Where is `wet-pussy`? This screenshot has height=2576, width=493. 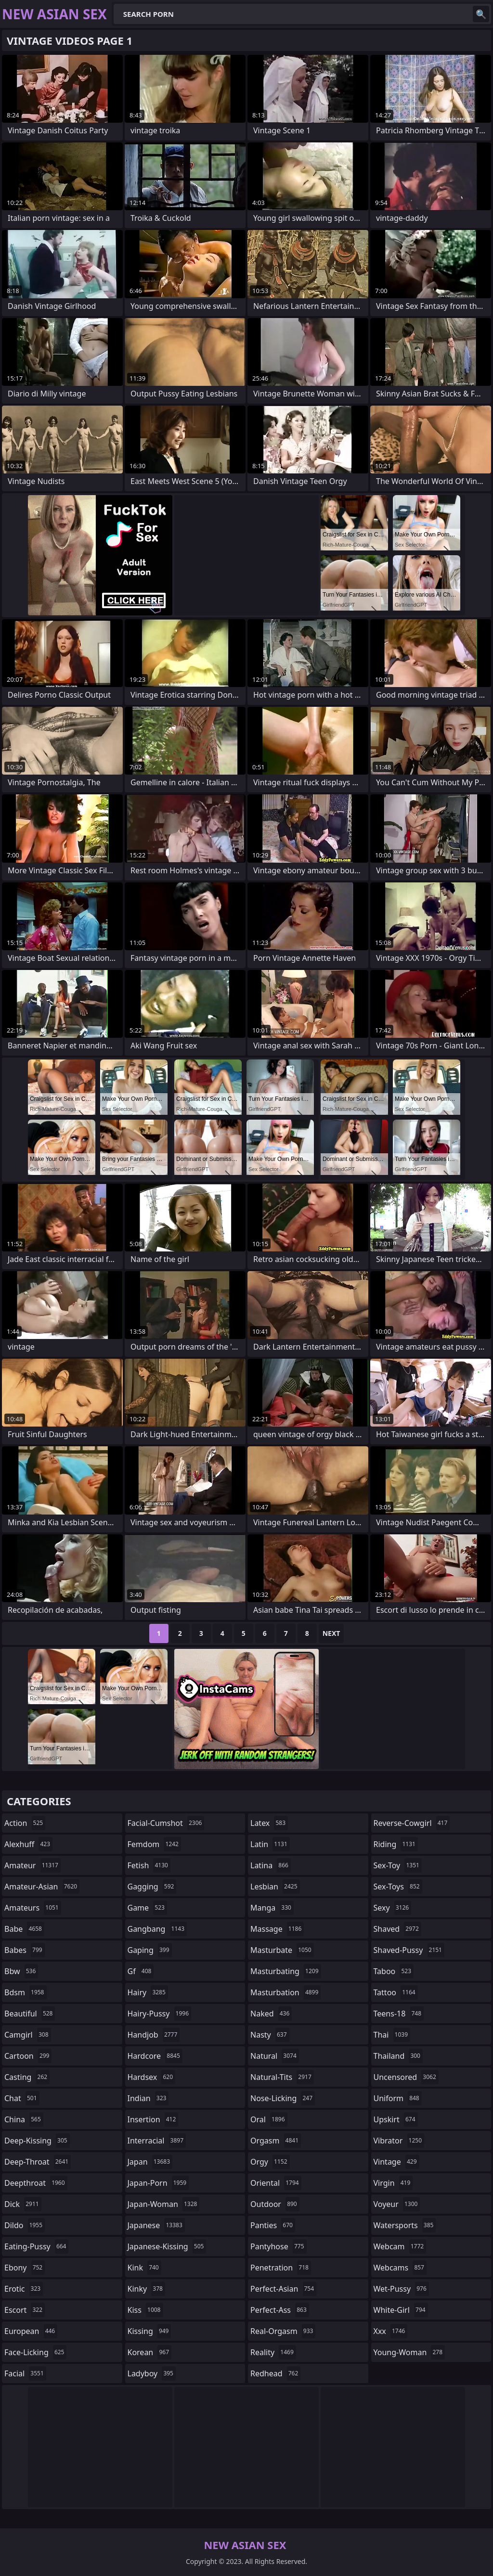 wet-pussy is located at coordinates (401, 2289).